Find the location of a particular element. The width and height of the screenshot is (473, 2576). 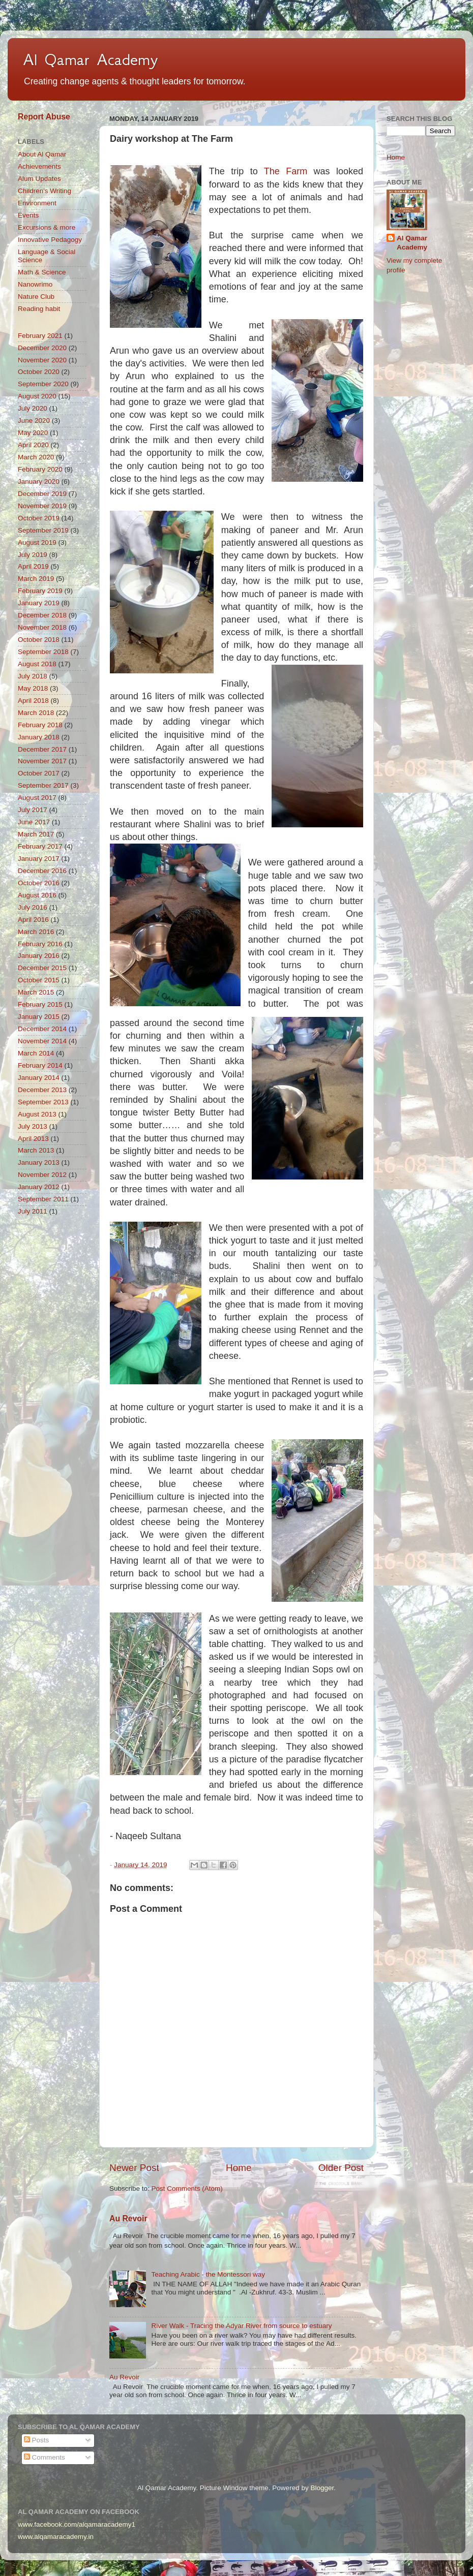

Nanowrimo is located at coordinates (35, 284).